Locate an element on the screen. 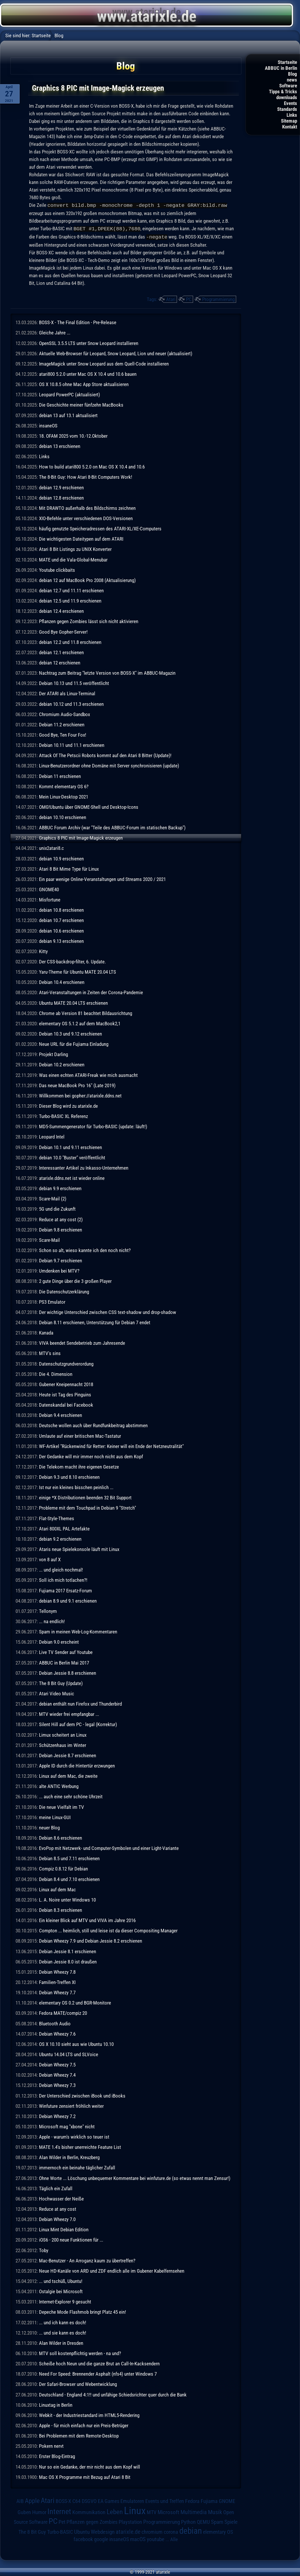  Ohne Worte ... Löschung unbequemer Kommentare bei winfuture.de (so etwas nennt man Zensur!) is located at coordinates (134, 2177).